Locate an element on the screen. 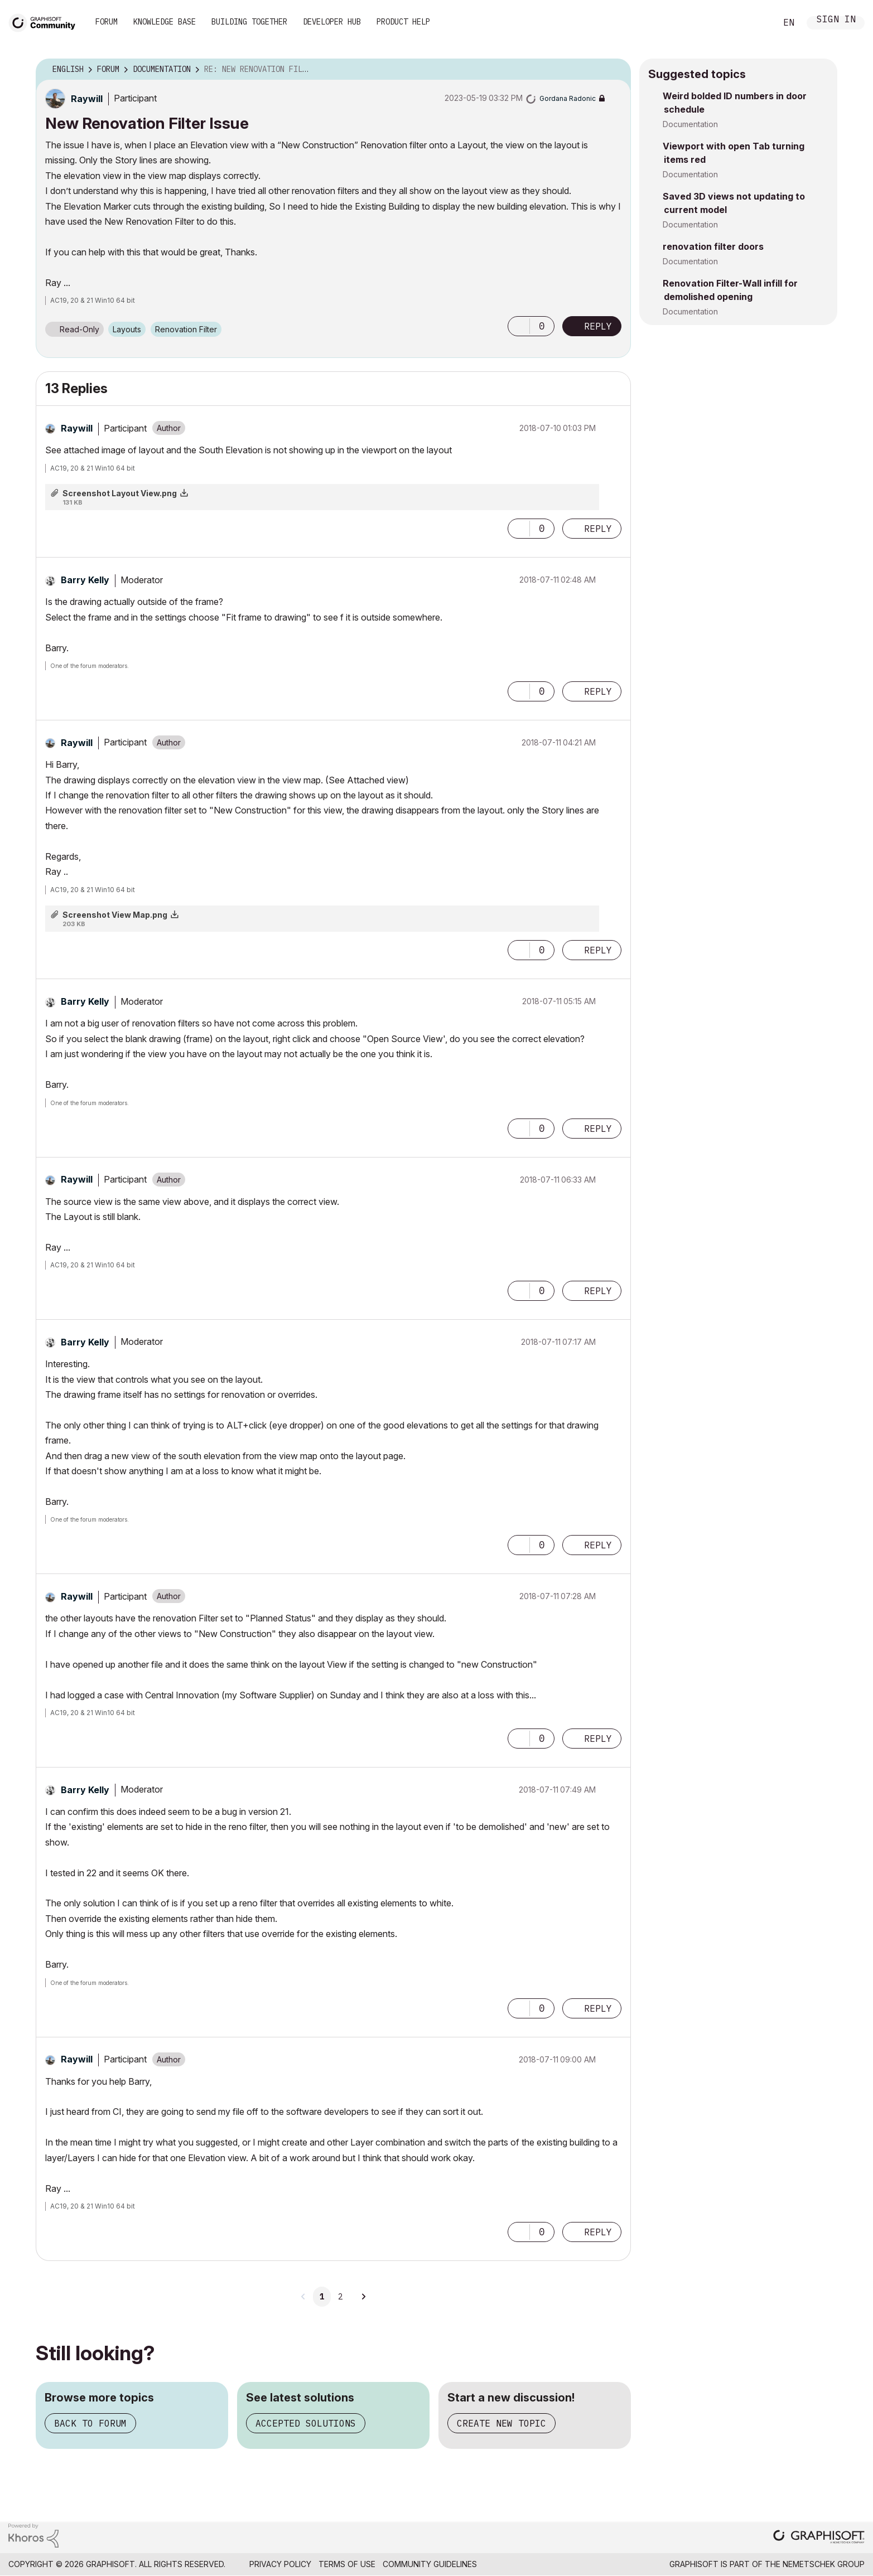  Back to forum is located at coordinates (90, 2423).